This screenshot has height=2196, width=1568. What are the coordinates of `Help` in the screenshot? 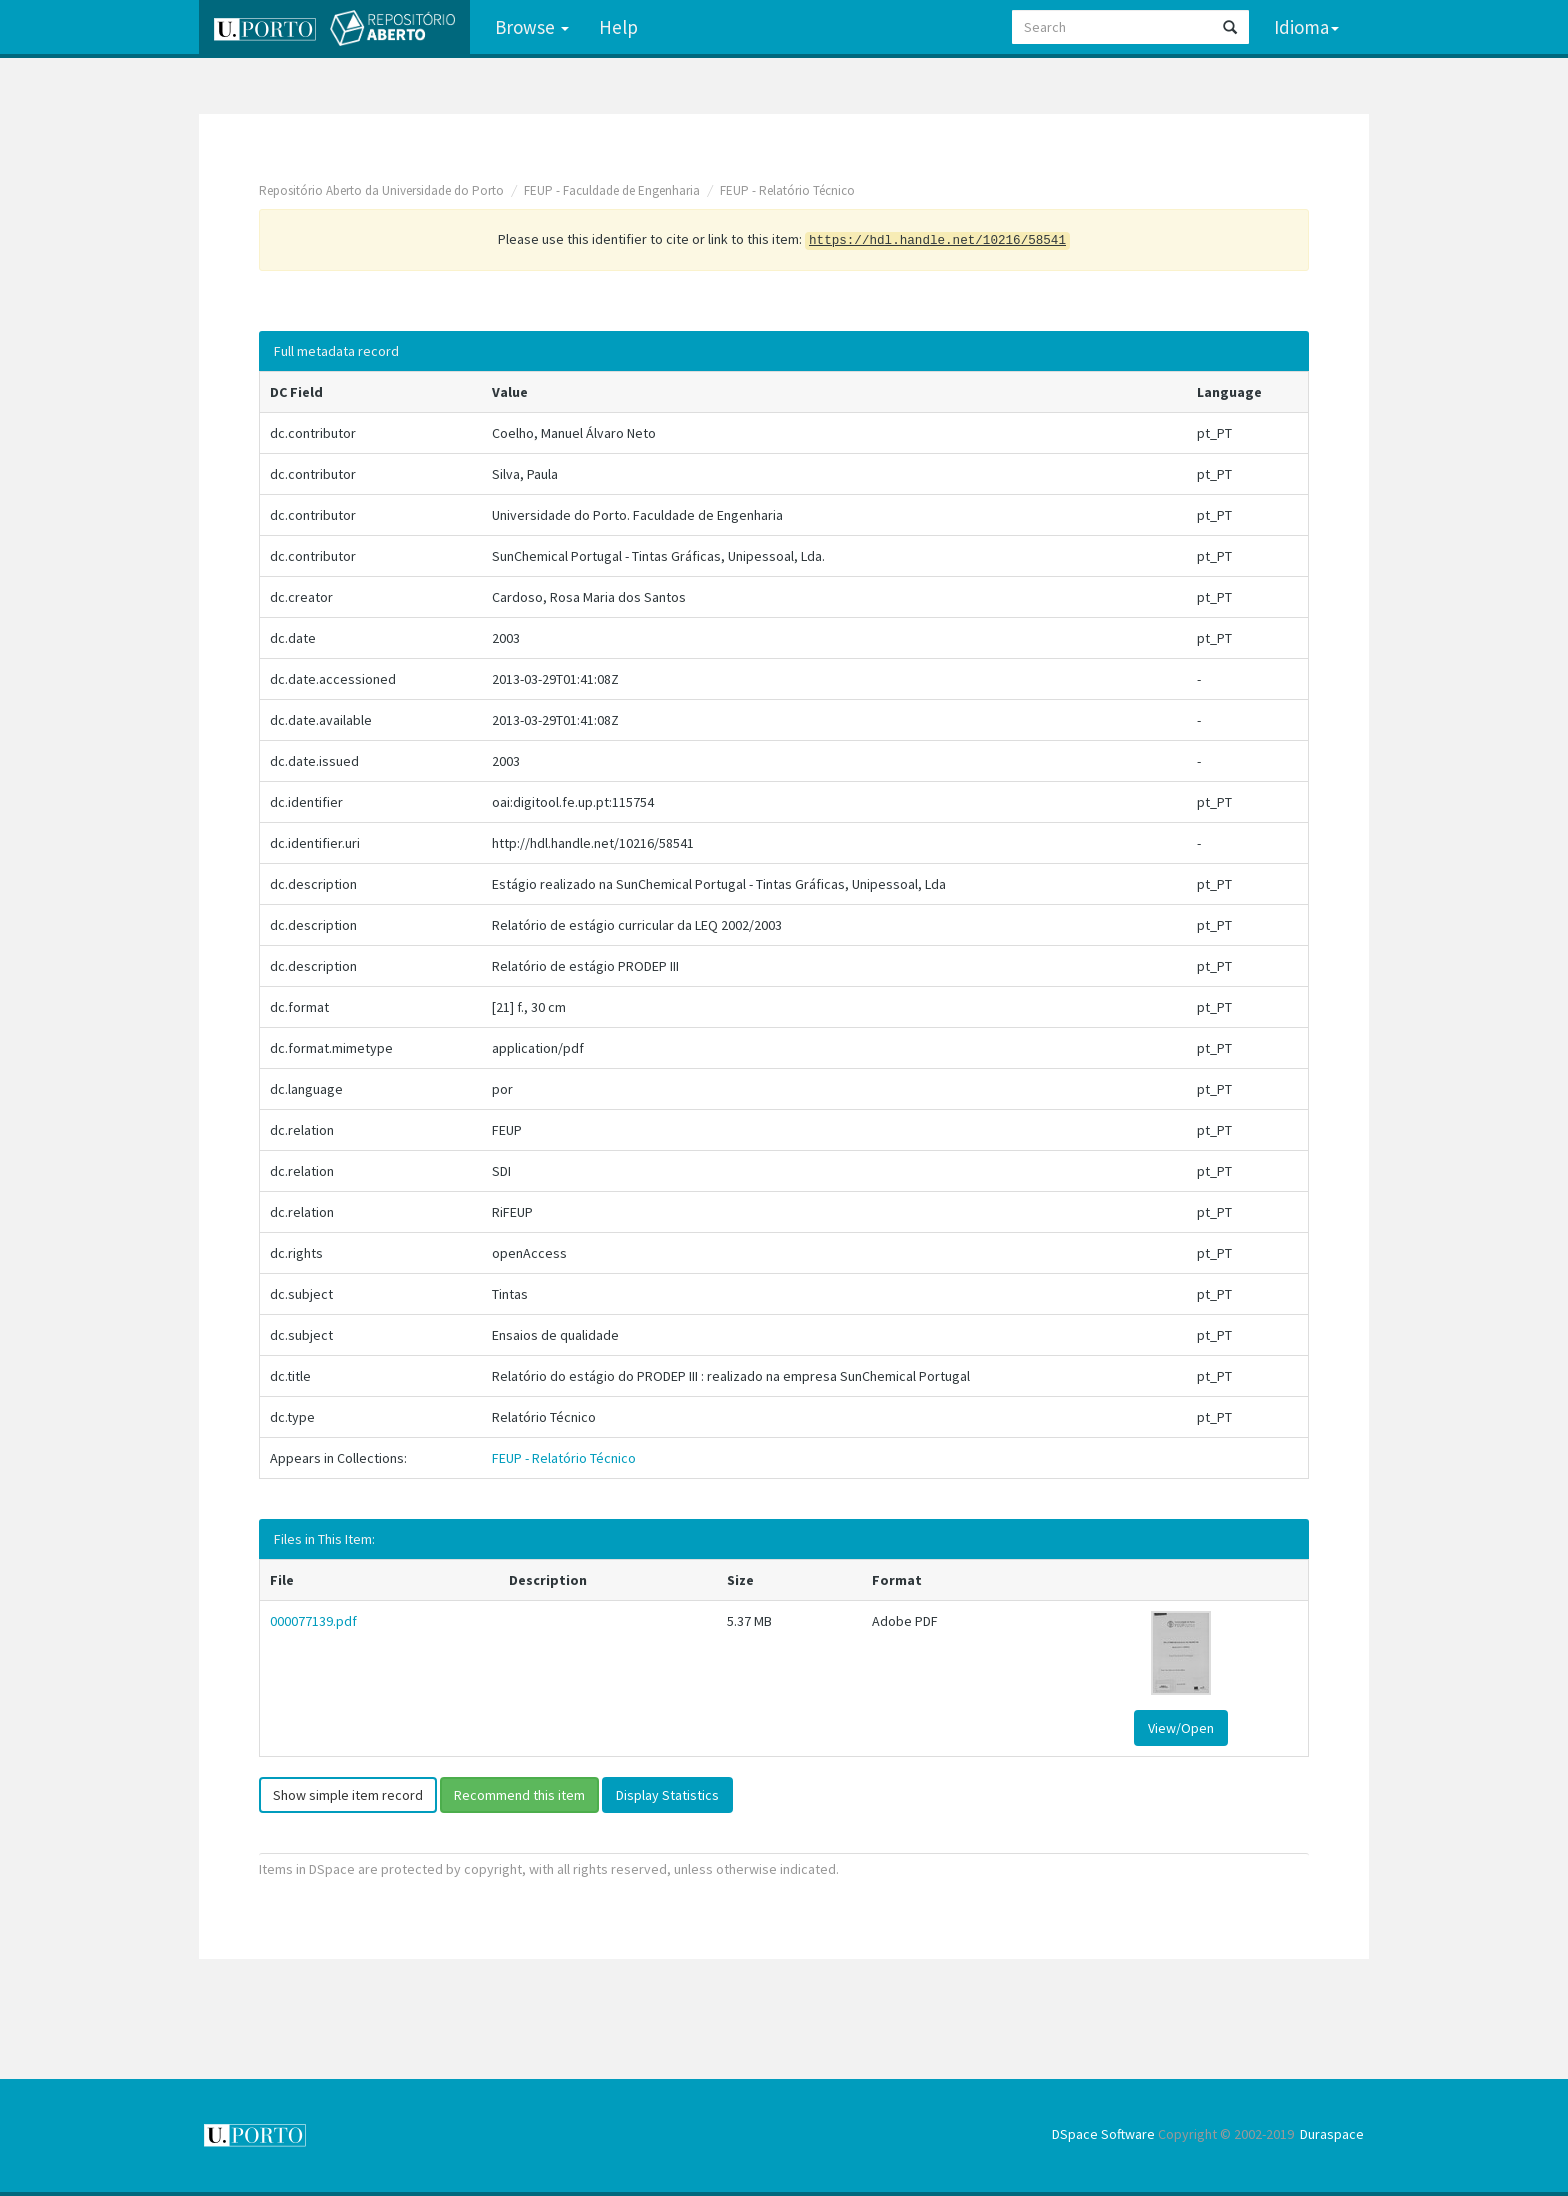 It's located at (618, 27).